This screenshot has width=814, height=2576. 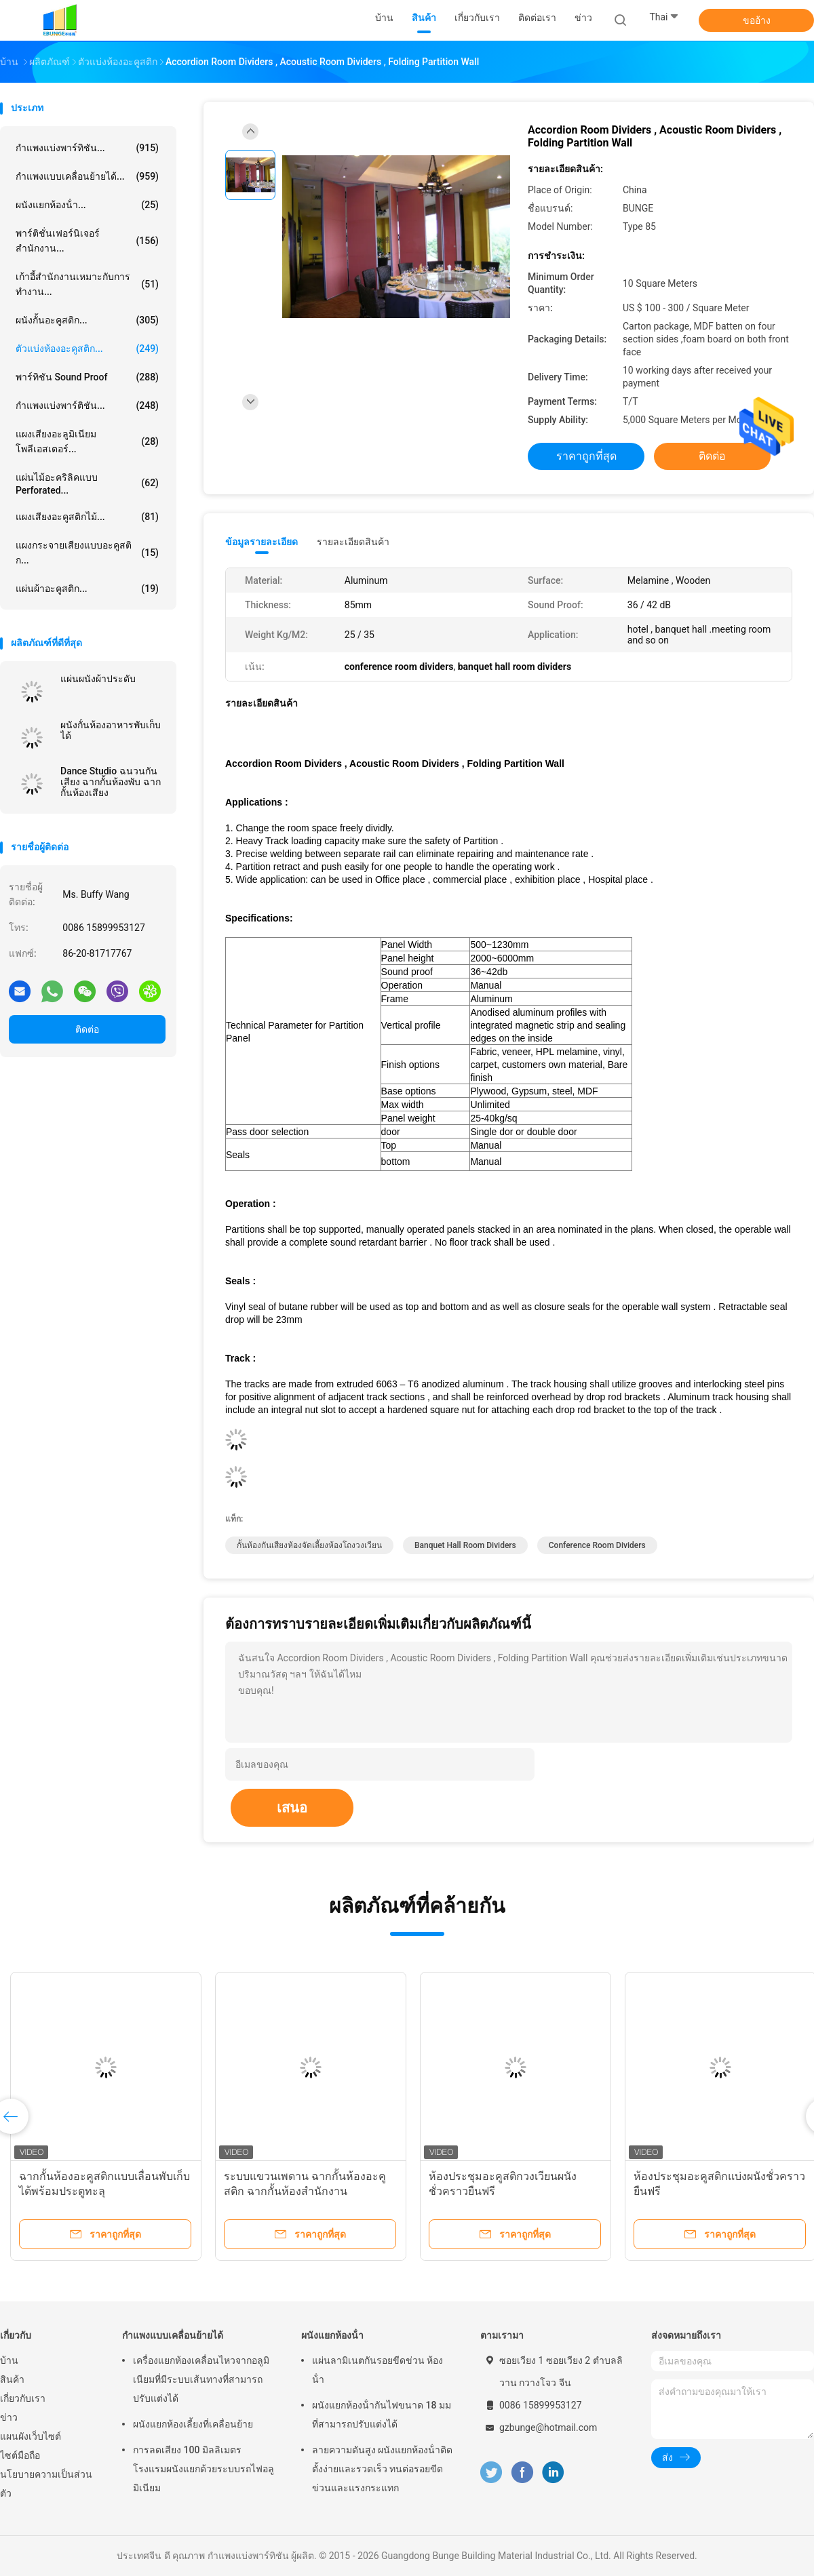 What do you see at coordinates (201, 2379) in the screenshot?
I see `เครื่องแยกห้องเคลื่อนไหวจากอลูมิเนียมที่มีระบบเส้นทางที่สามารถปรับแต่งได้` at bounding box center [201, 2379].